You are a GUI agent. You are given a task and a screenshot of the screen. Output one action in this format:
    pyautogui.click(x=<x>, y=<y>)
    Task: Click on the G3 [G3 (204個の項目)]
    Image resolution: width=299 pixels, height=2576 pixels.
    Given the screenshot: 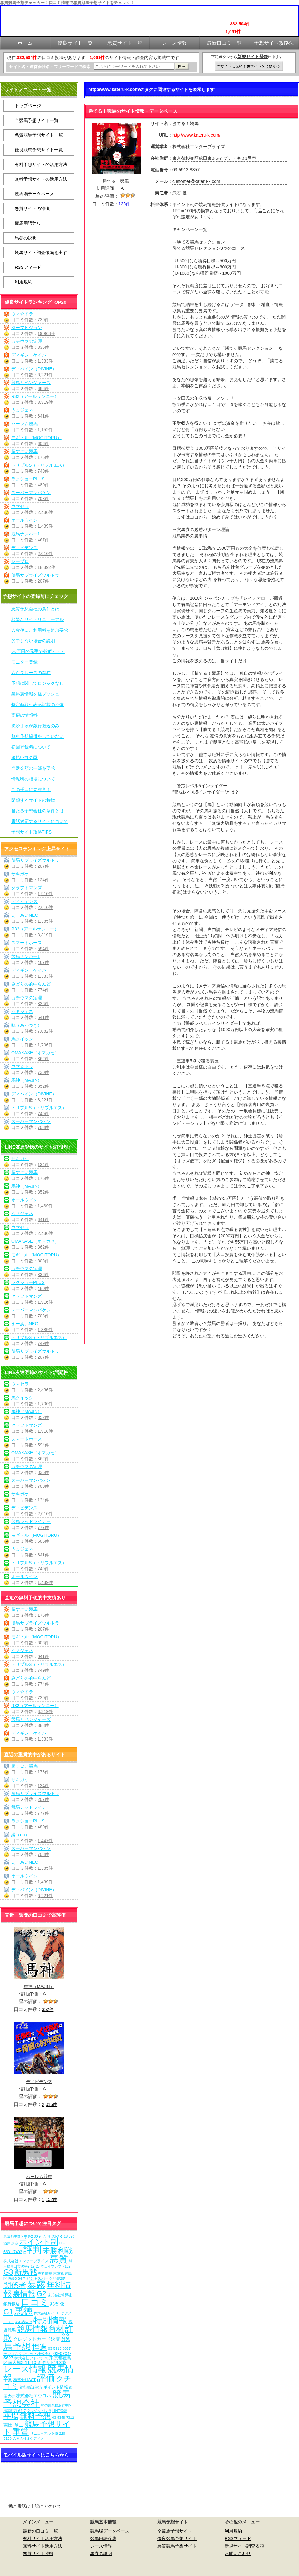 What is the action you would take?
    pyautogui.click(x=8, y=2272)
    